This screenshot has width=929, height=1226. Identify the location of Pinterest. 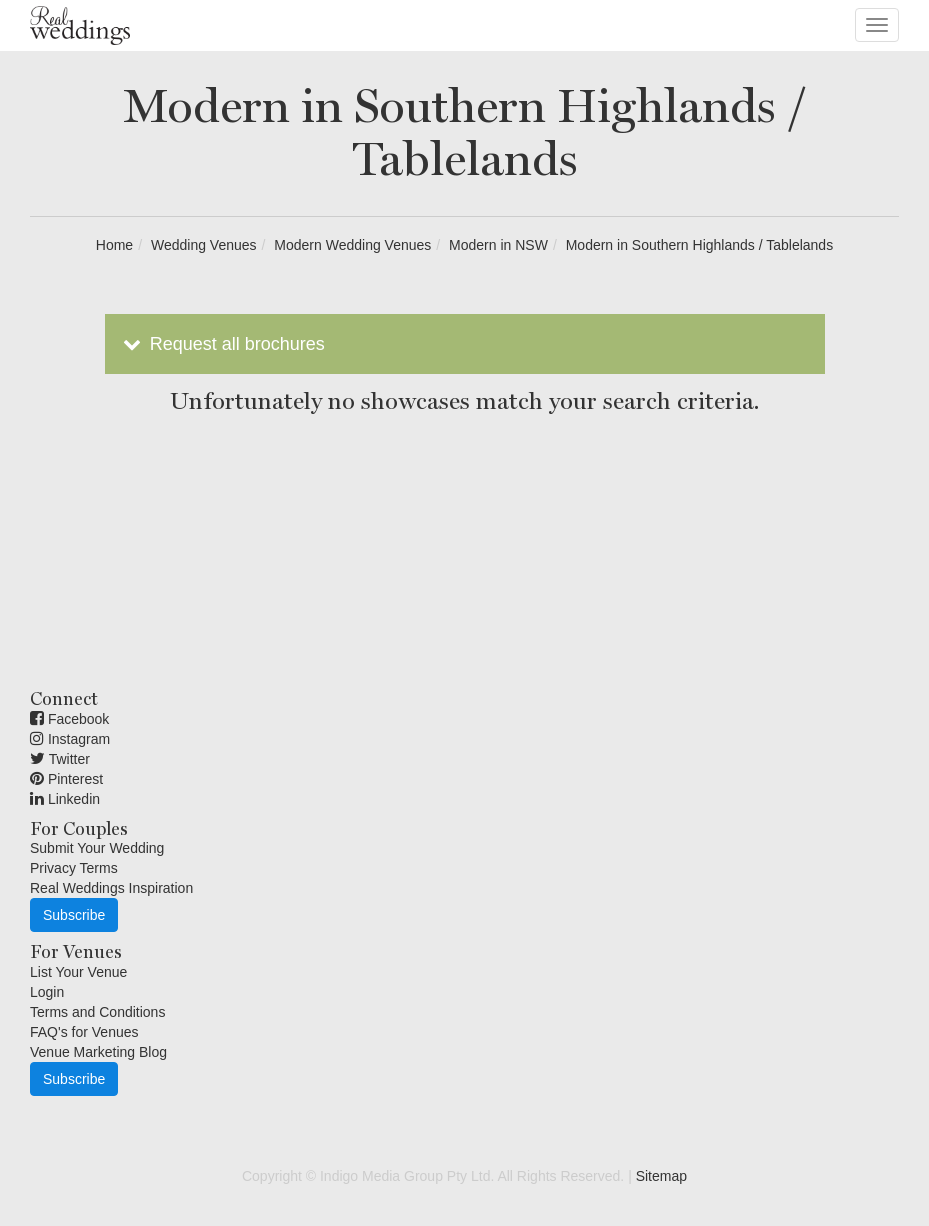
(66, 779).